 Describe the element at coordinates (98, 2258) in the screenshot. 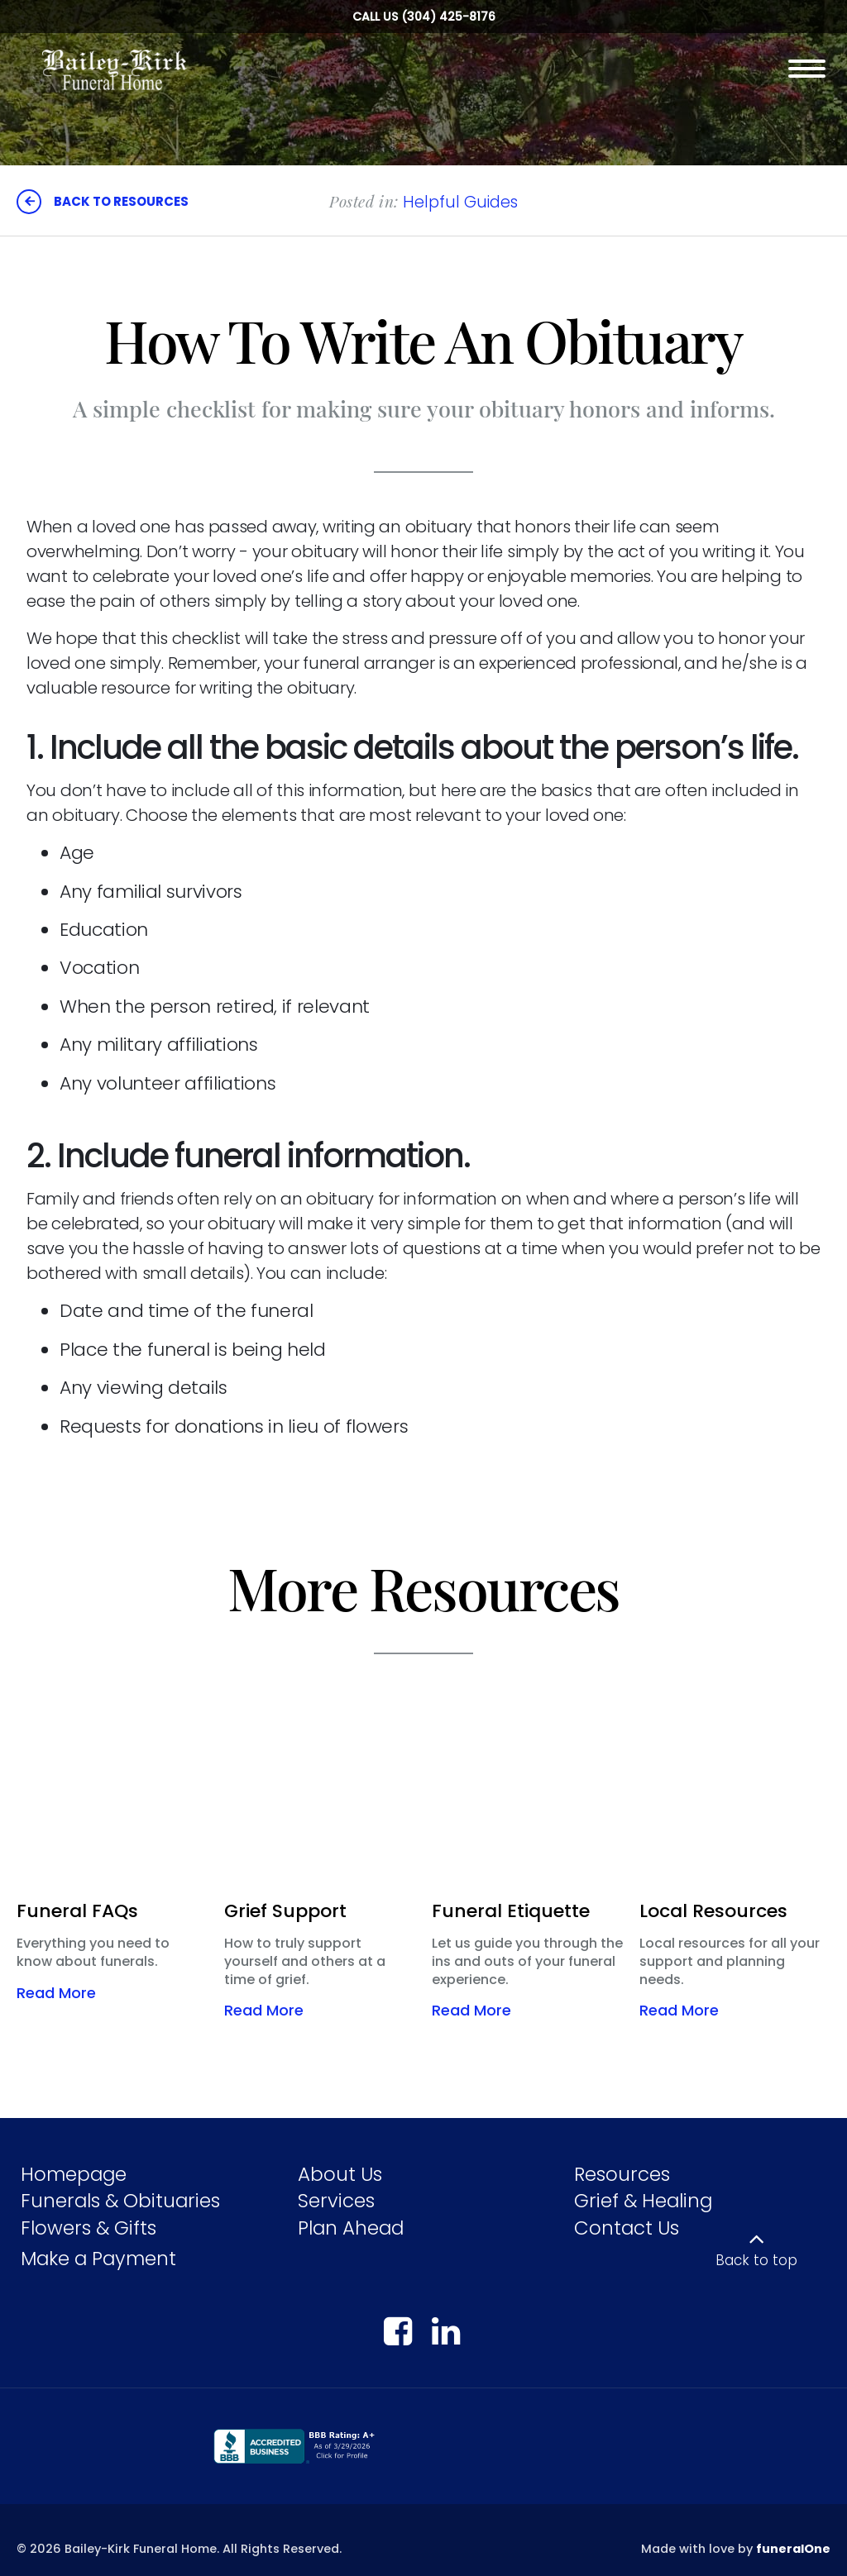

I see `Make a Payment` at that location.